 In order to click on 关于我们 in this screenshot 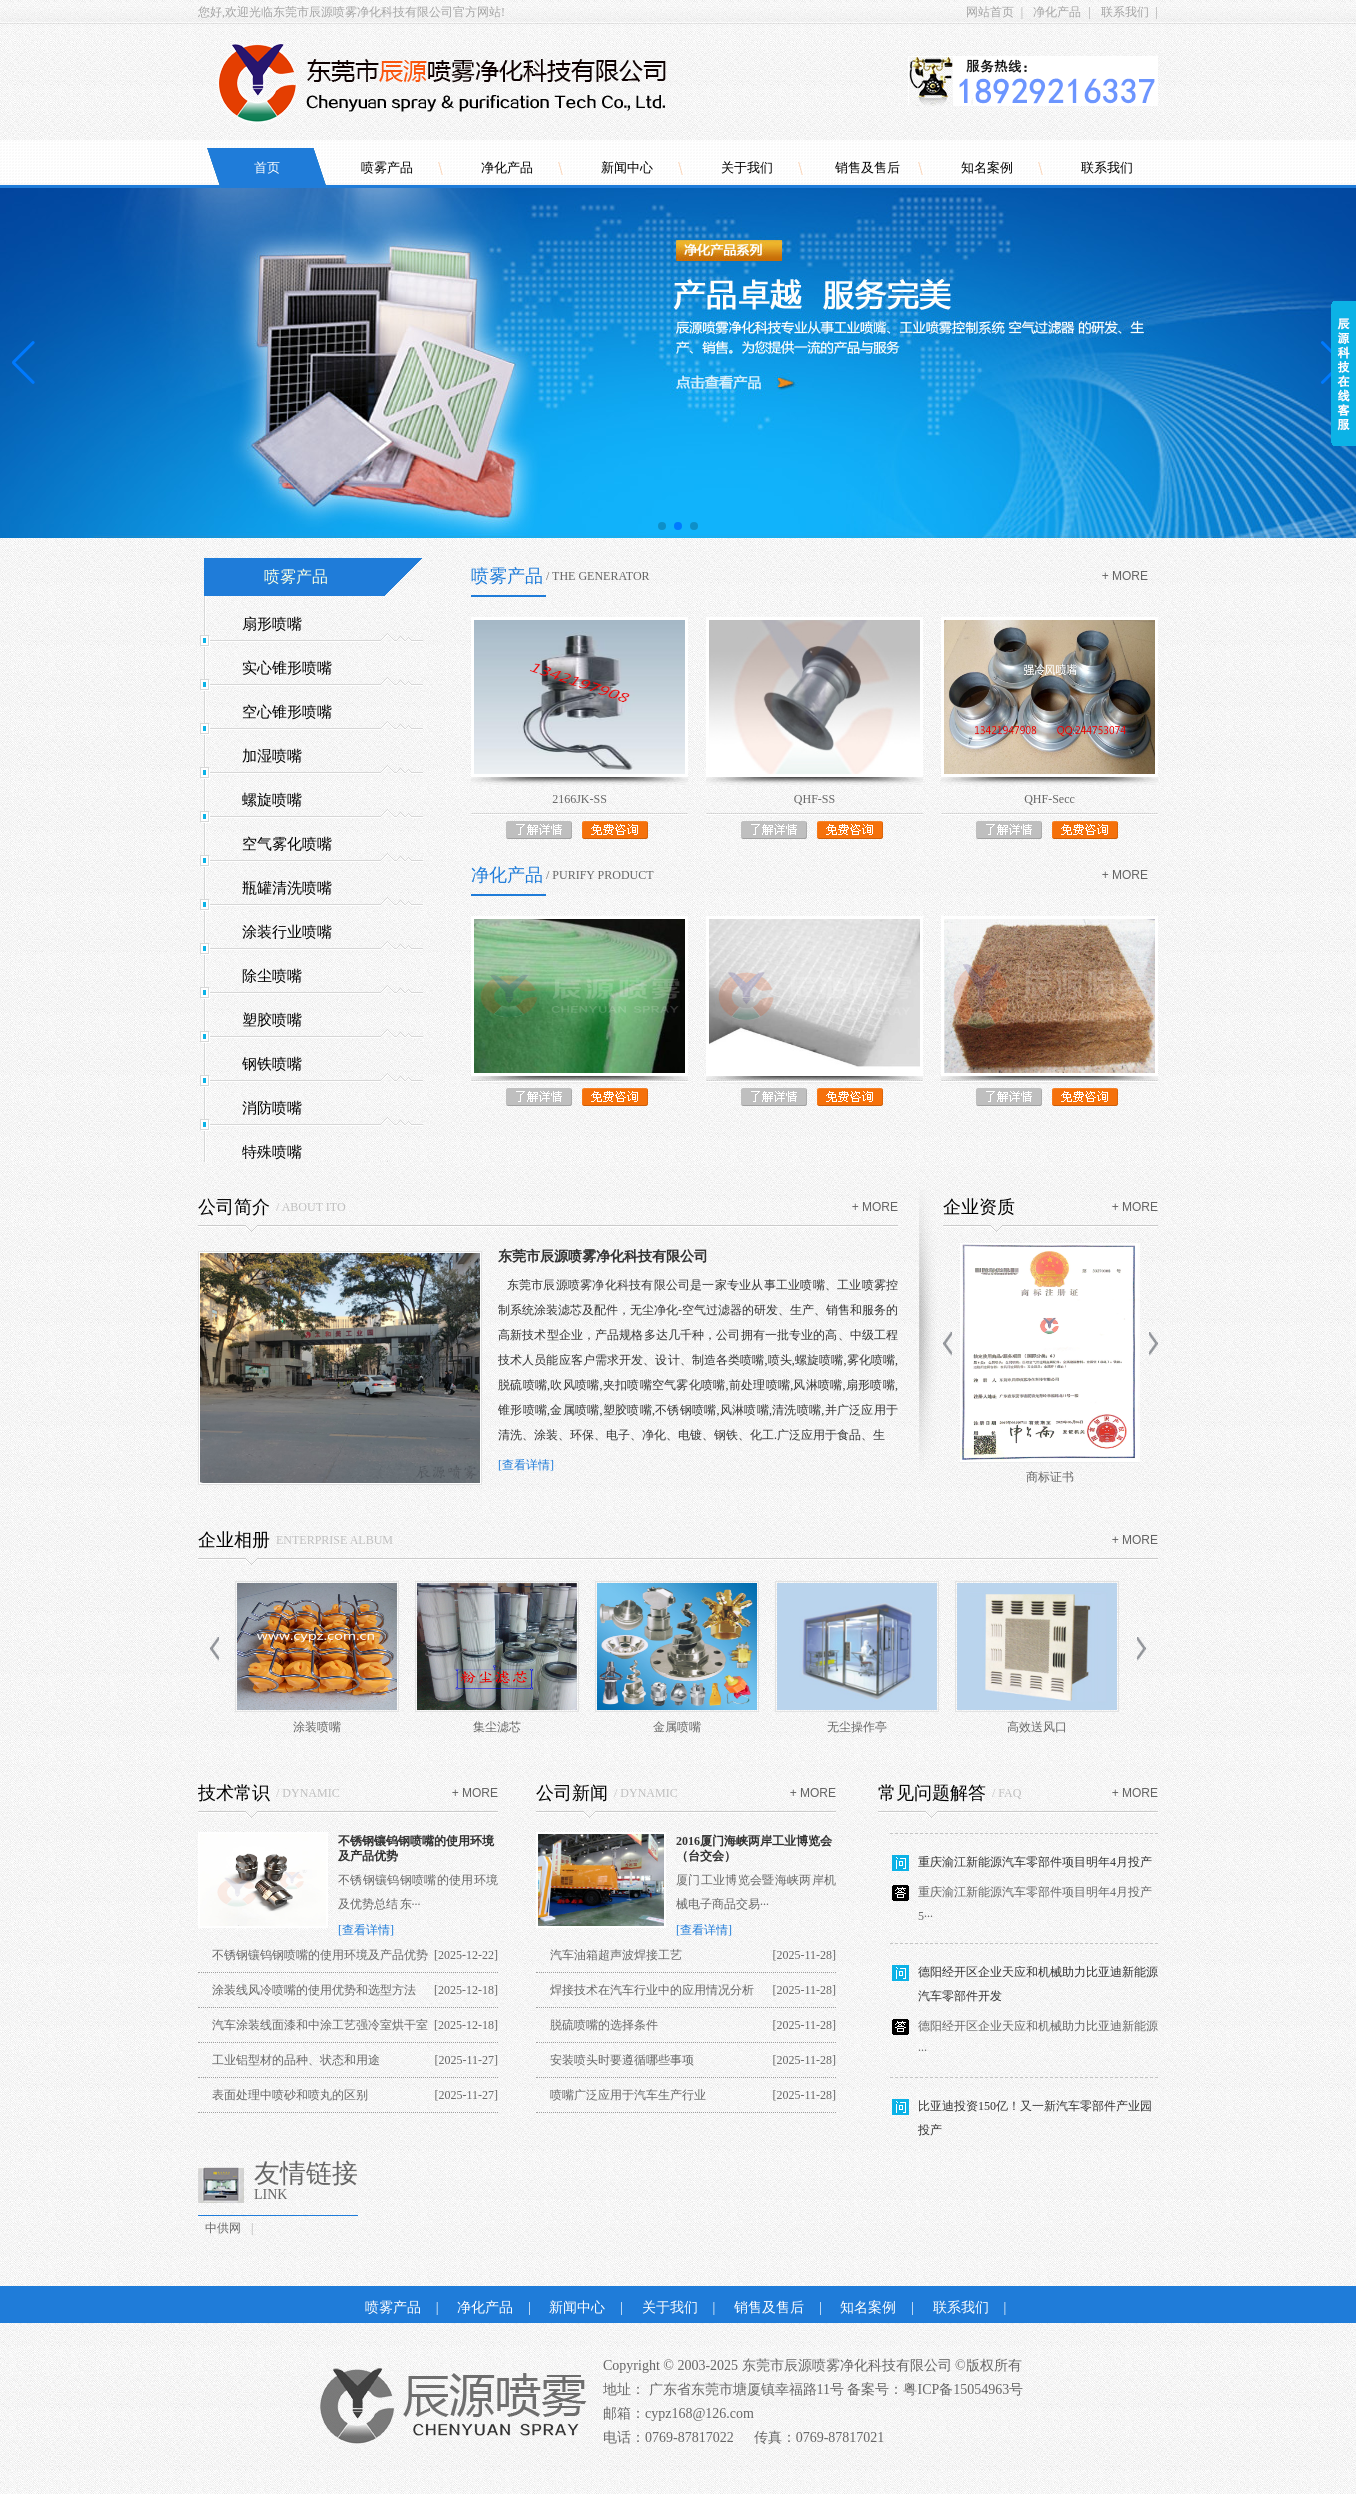, I will do `click(747, 167)`.